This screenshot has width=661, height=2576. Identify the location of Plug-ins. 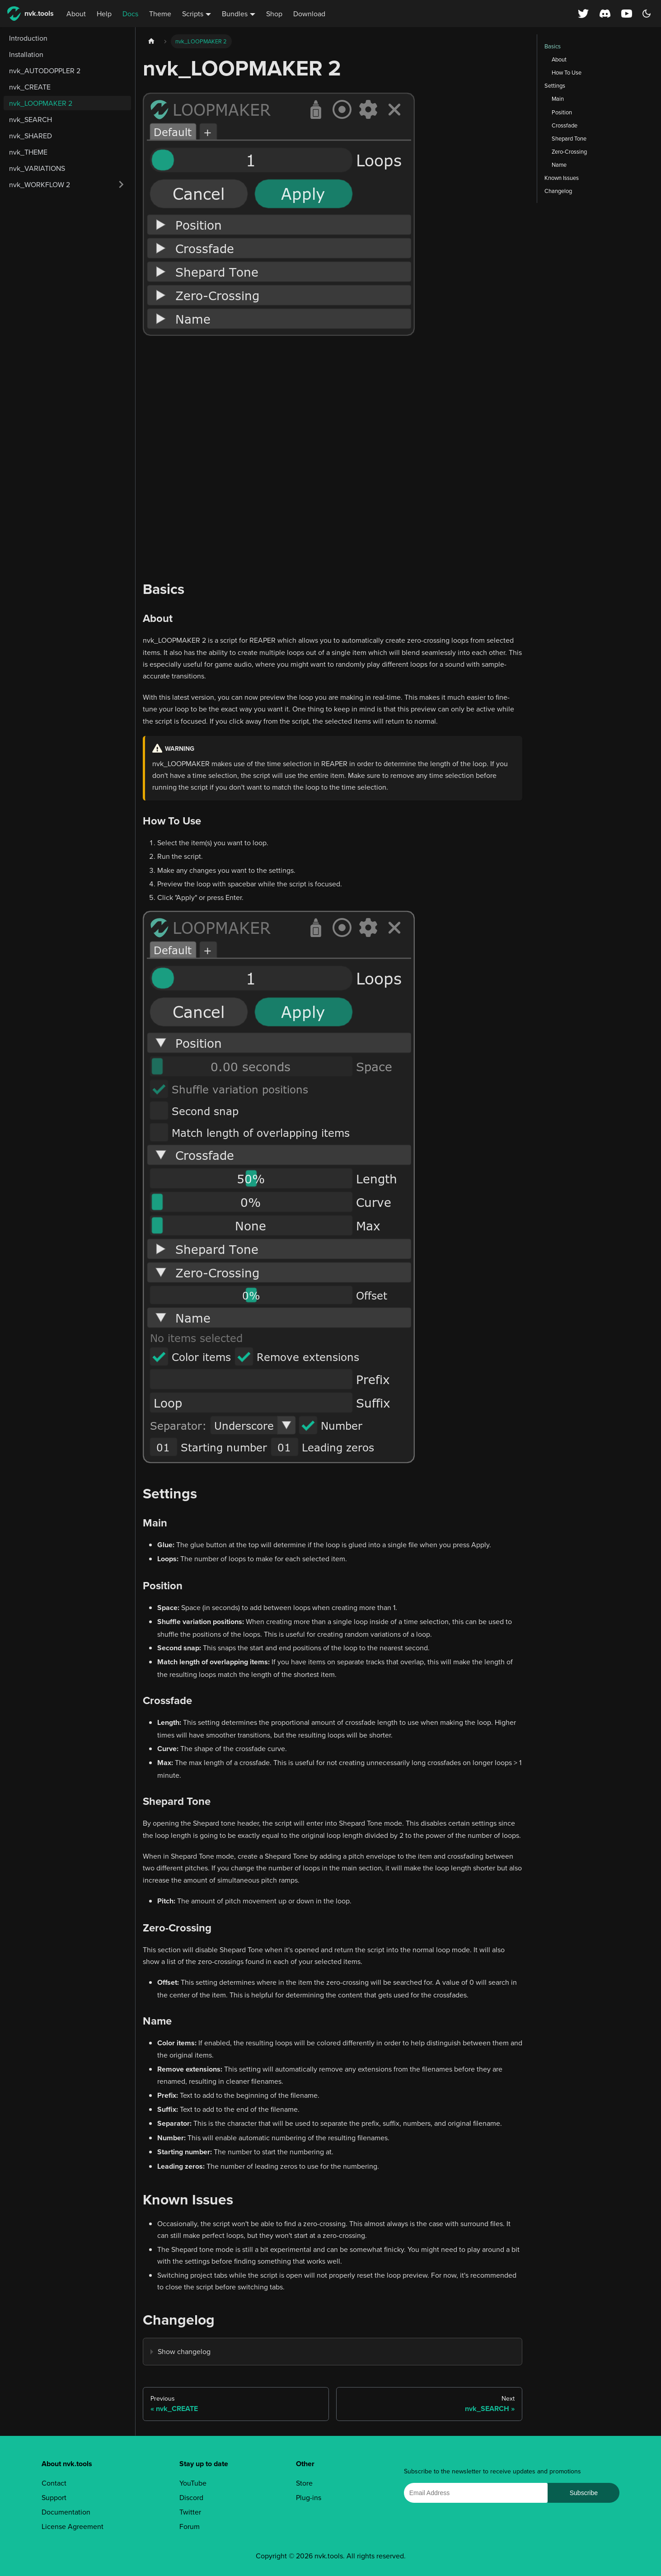
(308, 2497).